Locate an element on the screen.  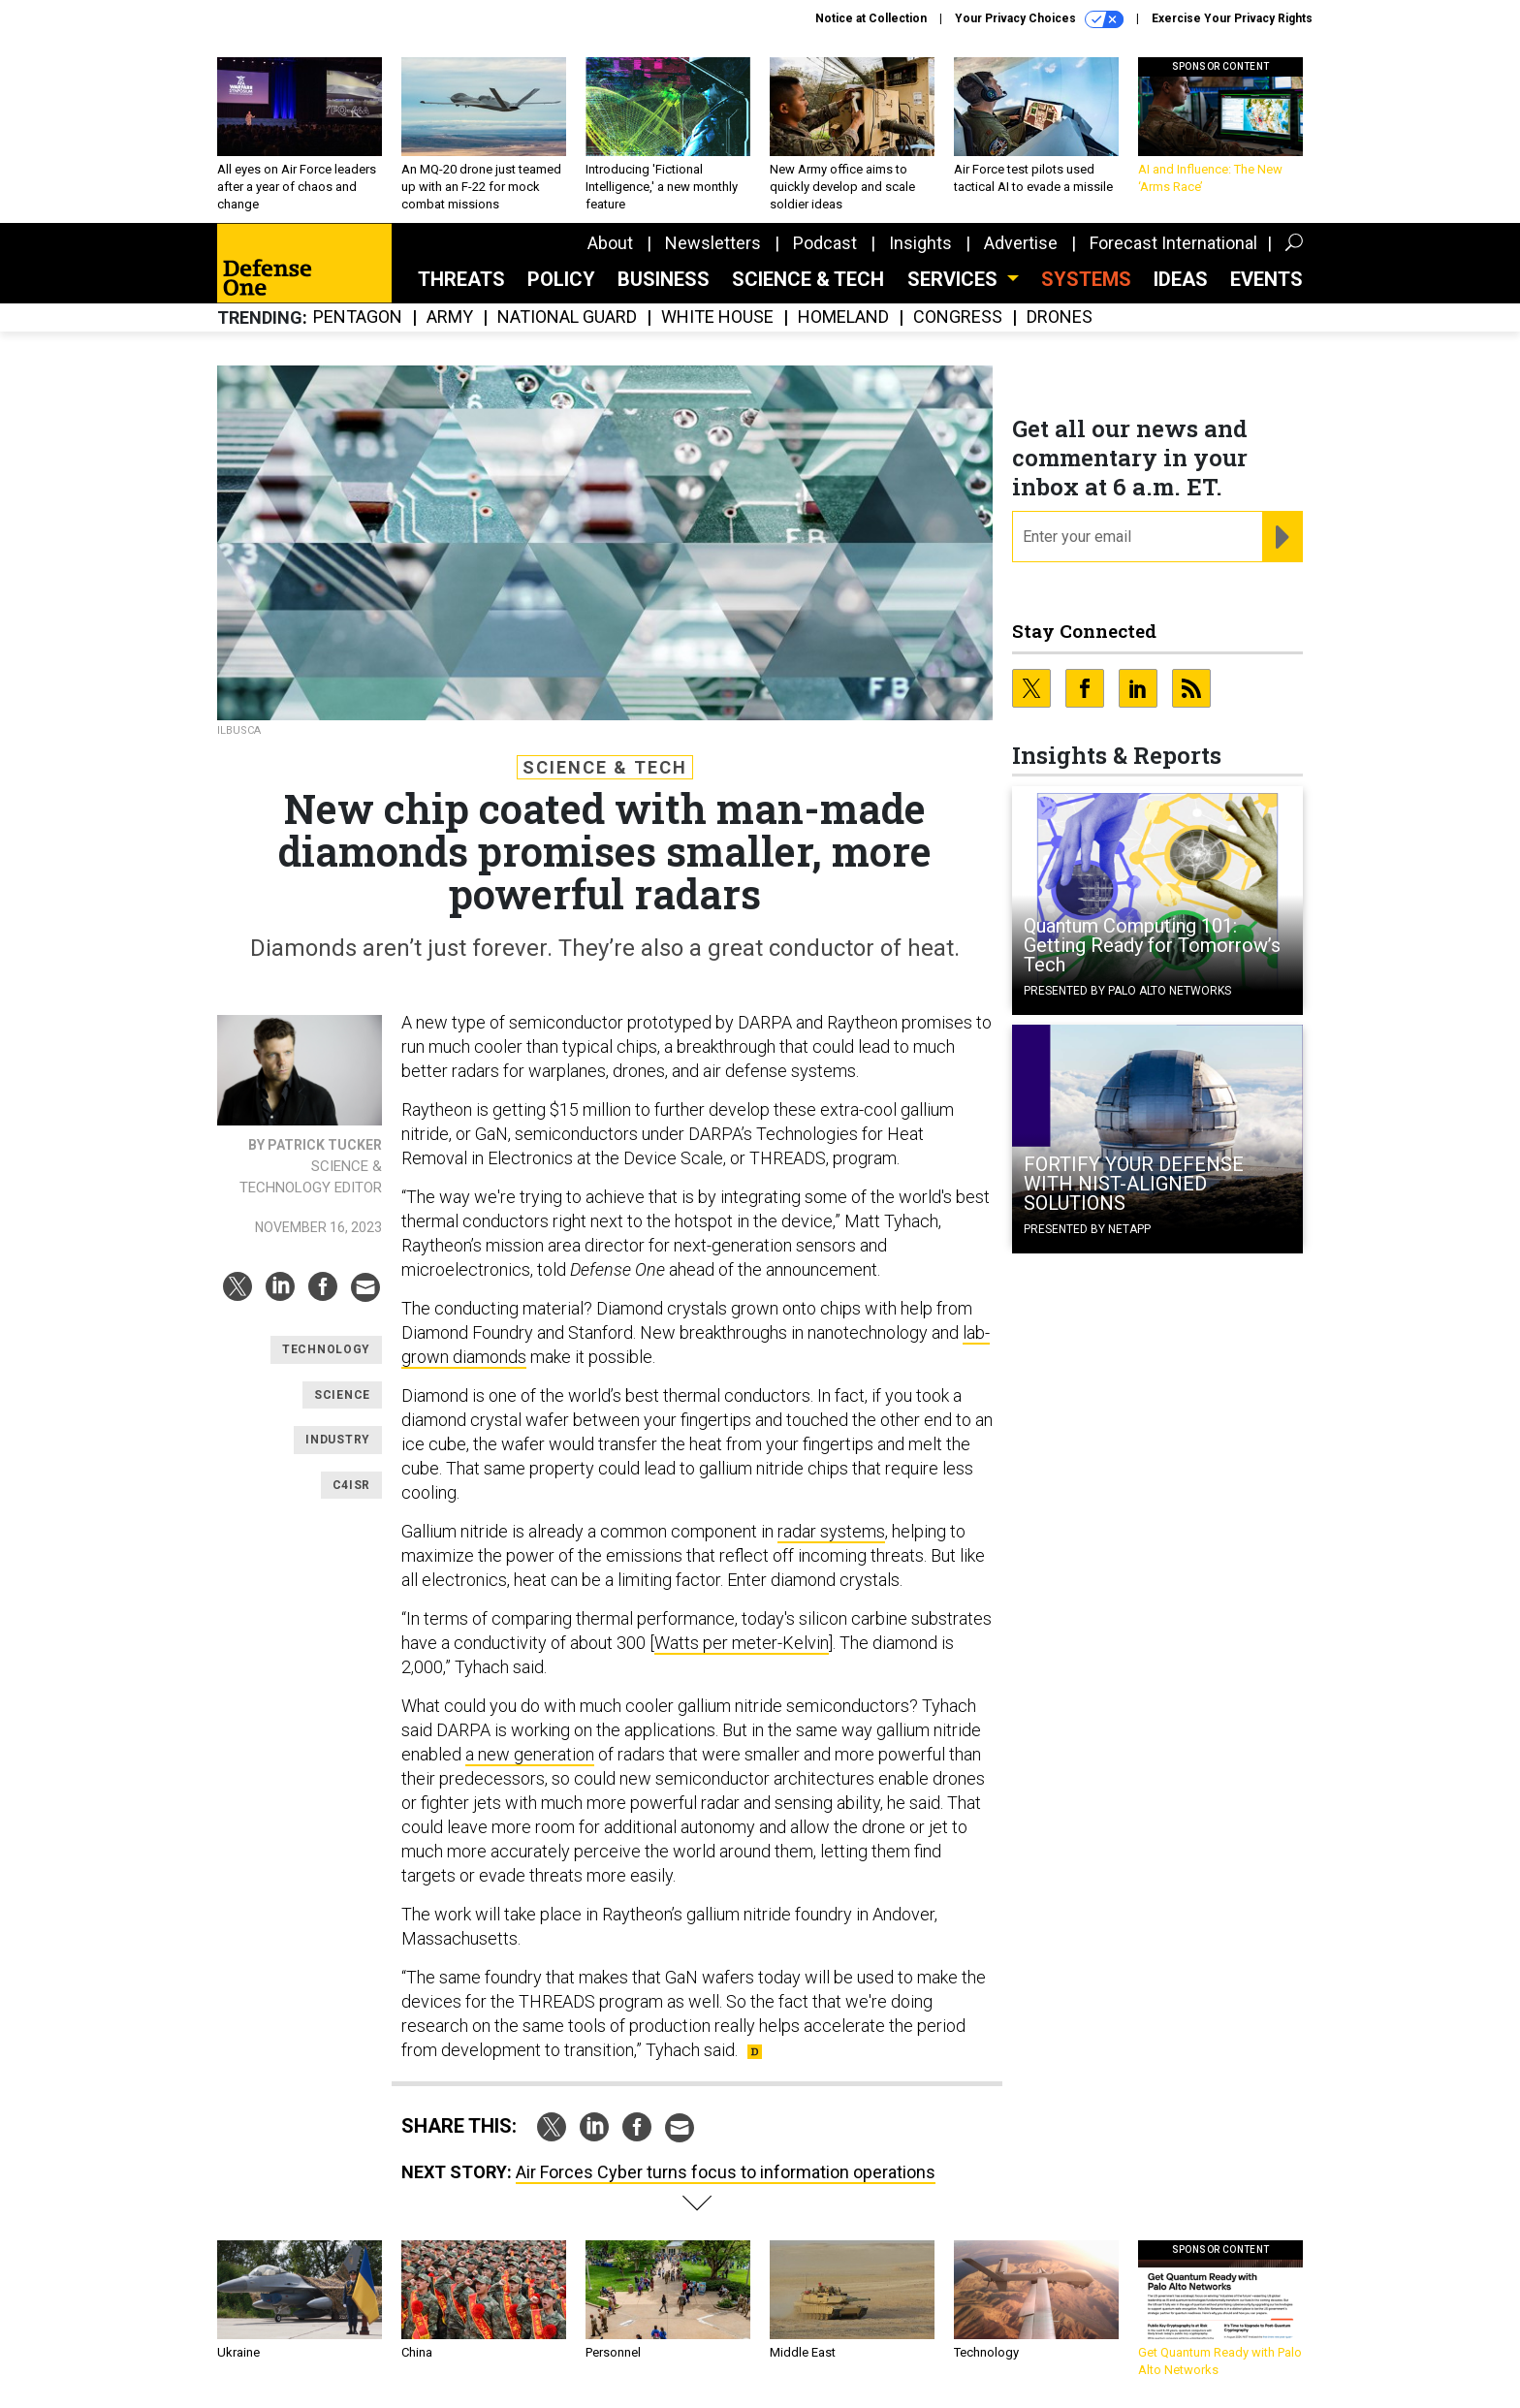
Newsletters is located at coordinates (713, 243).